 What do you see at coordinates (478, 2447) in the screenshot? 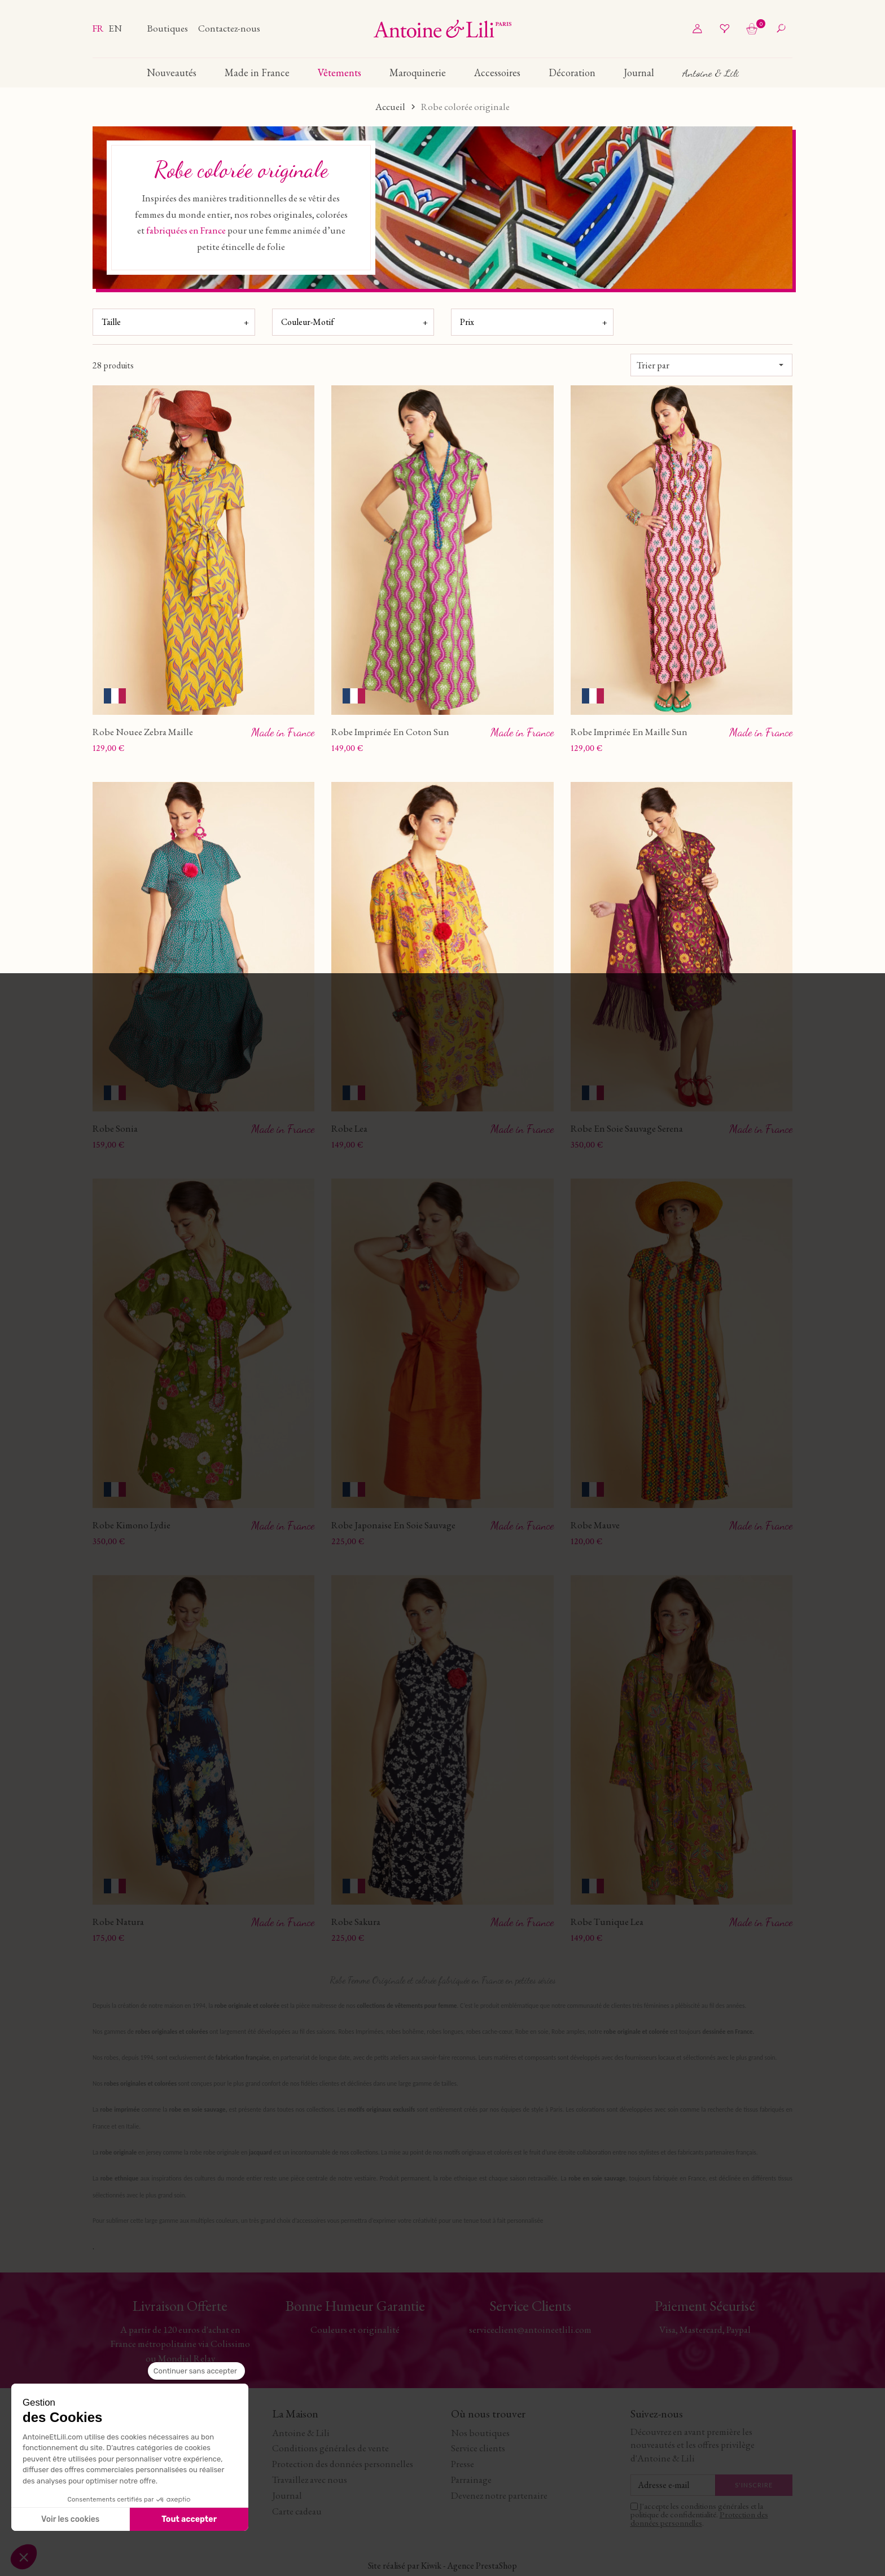
I see `Service clients` at bounding box center [478, 2447].